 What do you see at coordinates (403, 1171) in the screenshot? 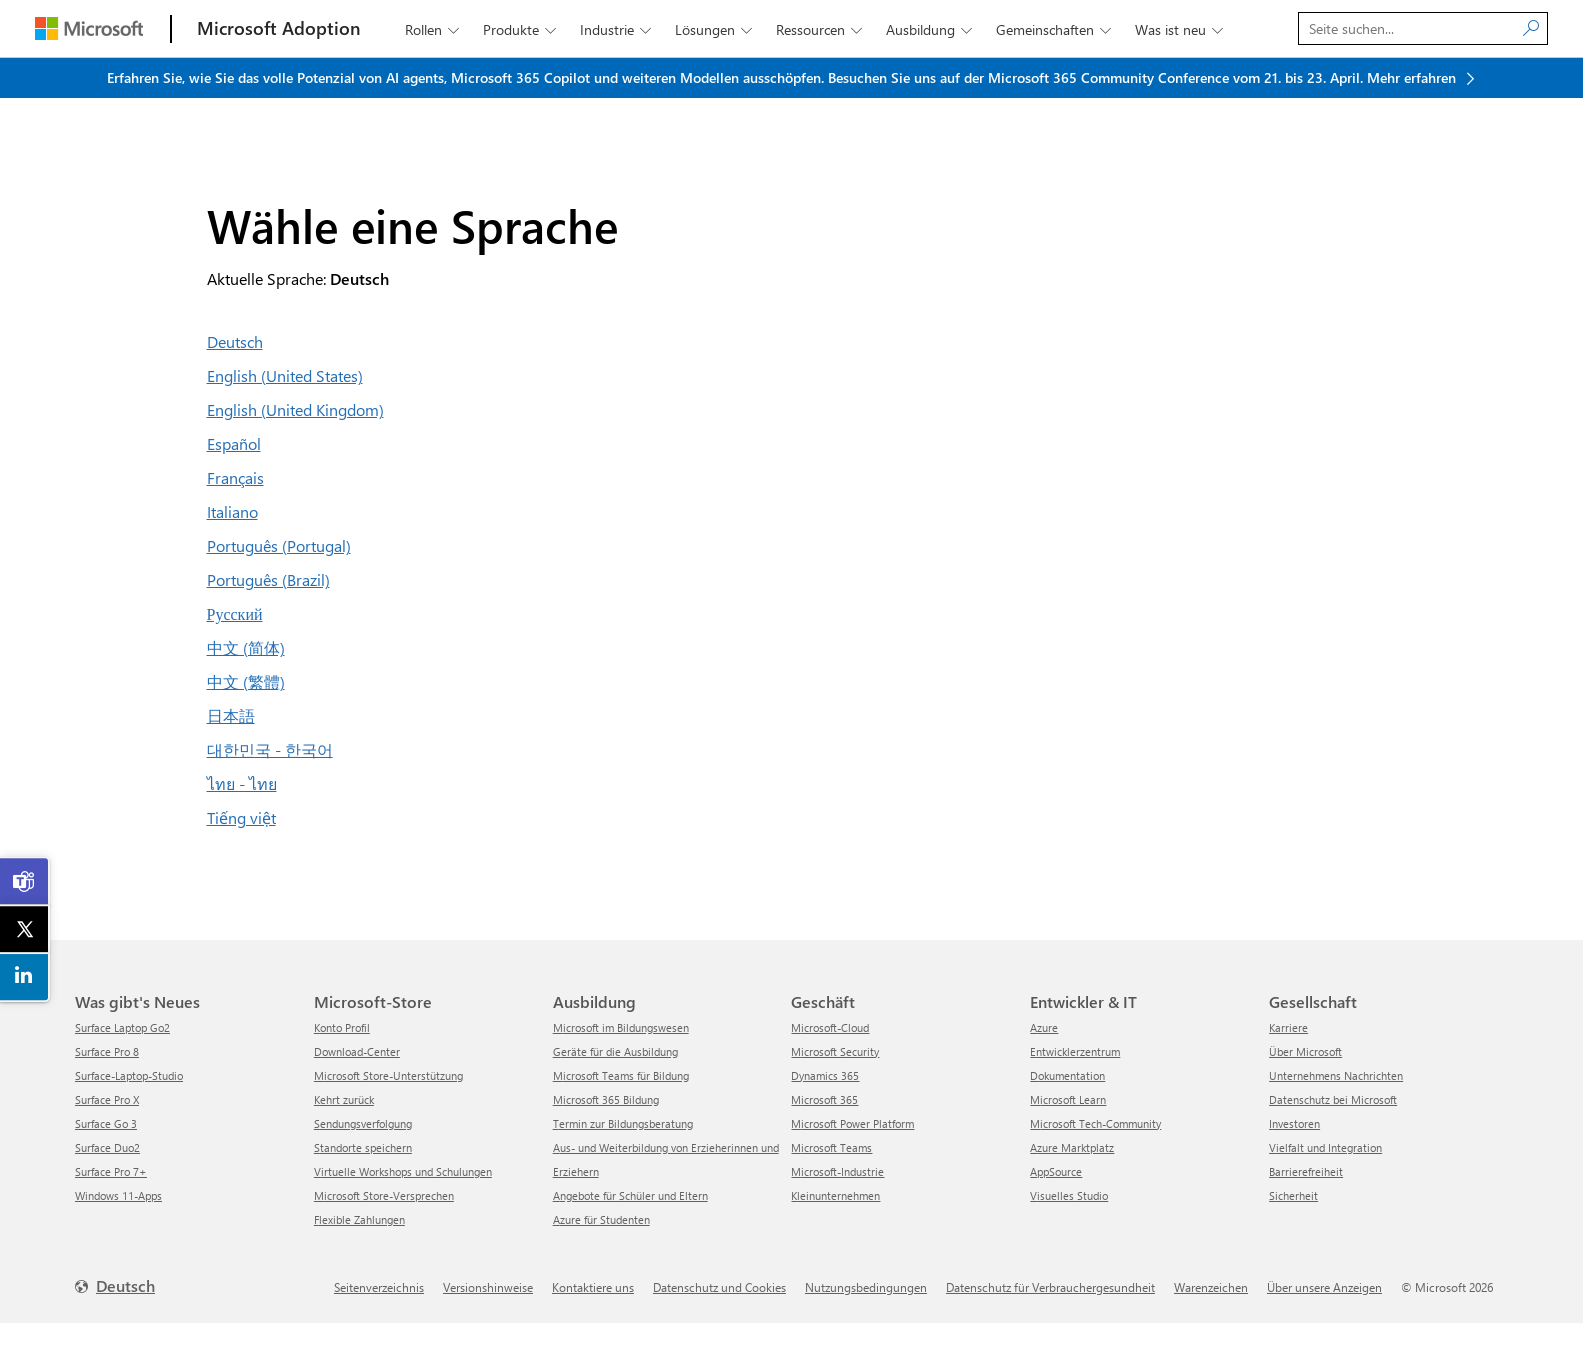
I see `Virtuelle Workshops und Schulungen` at bounding box center [403, 1171].